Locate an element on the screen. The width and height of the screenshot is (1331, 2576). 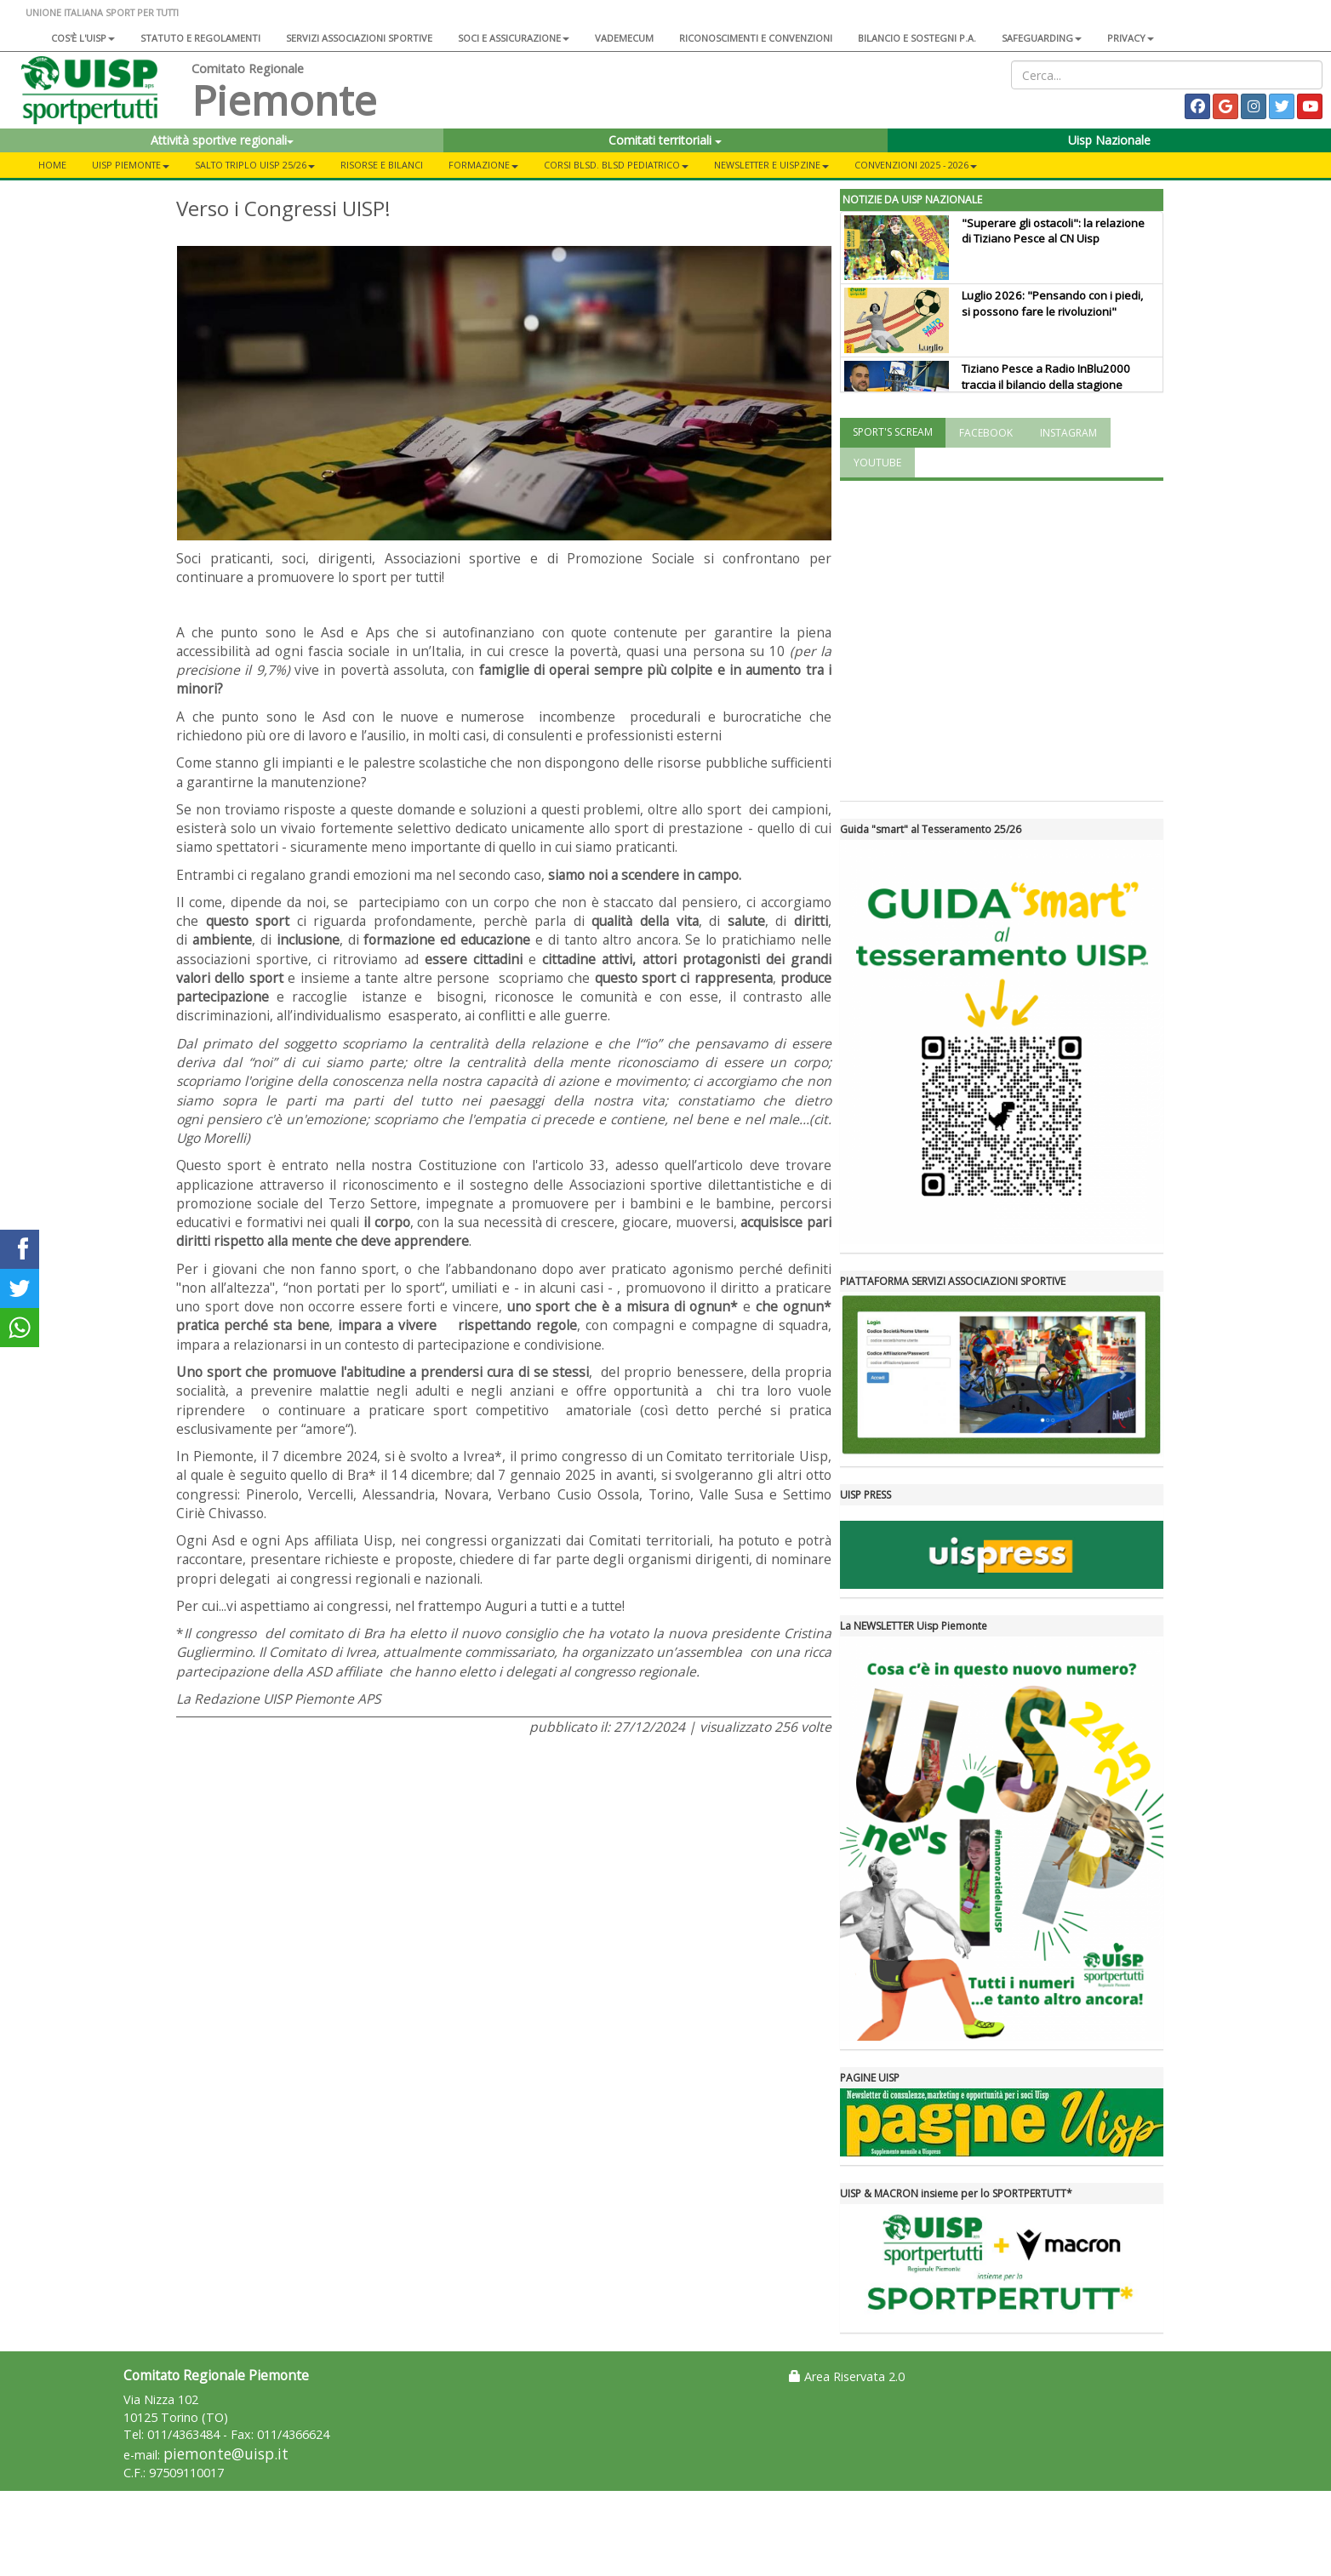
Cos'è l'Uisp is located at coordinates (83, 37).